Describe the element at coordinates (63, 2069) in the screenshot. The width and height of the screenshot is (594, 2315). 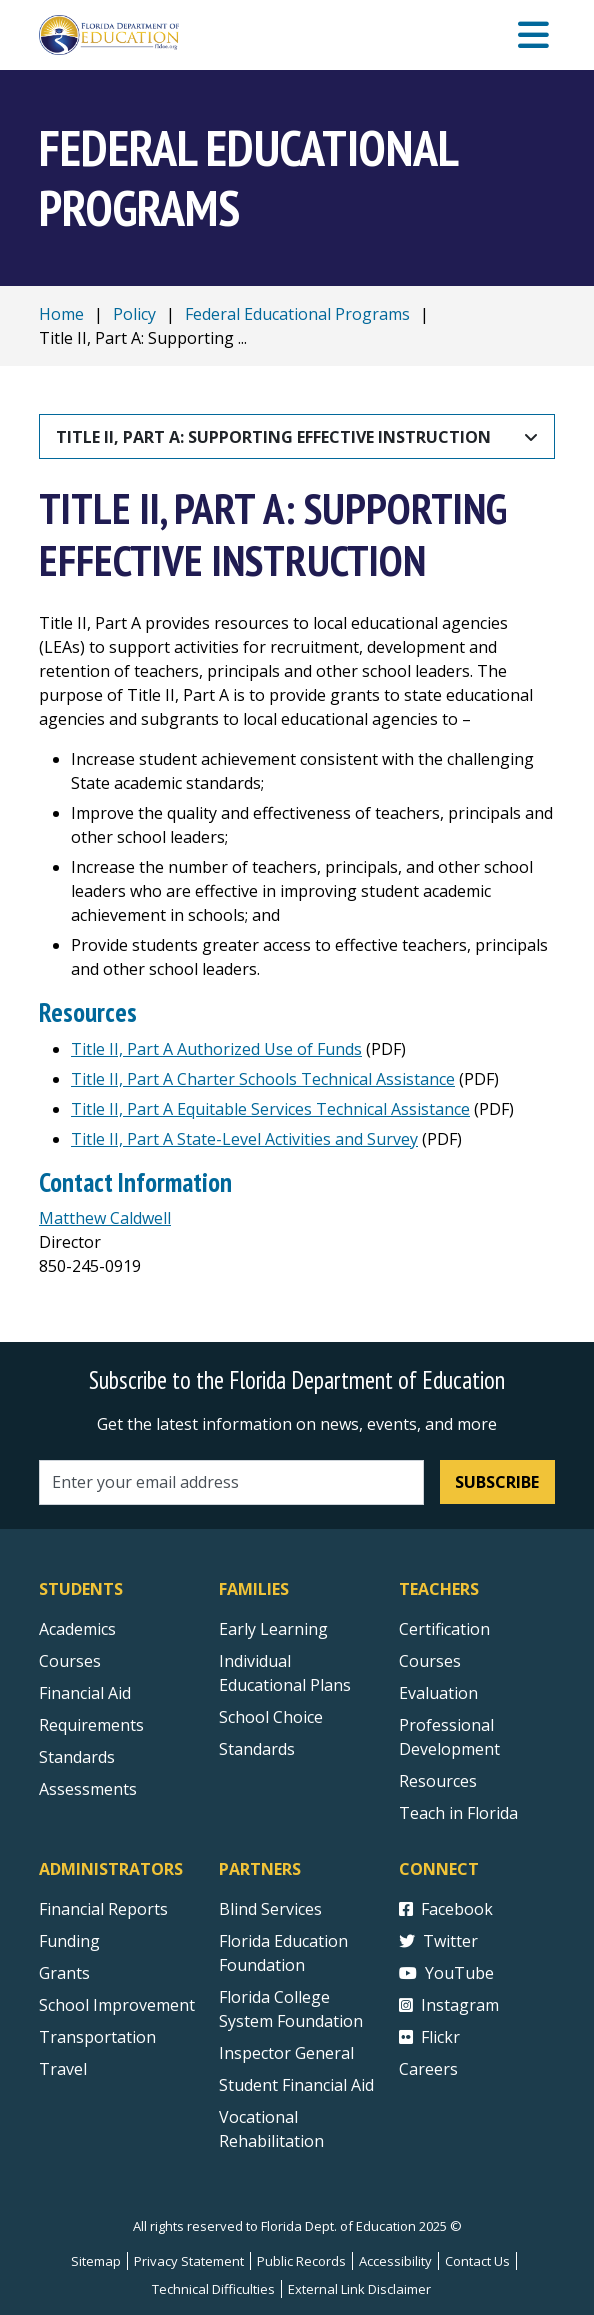
I see `Travel` at that location.